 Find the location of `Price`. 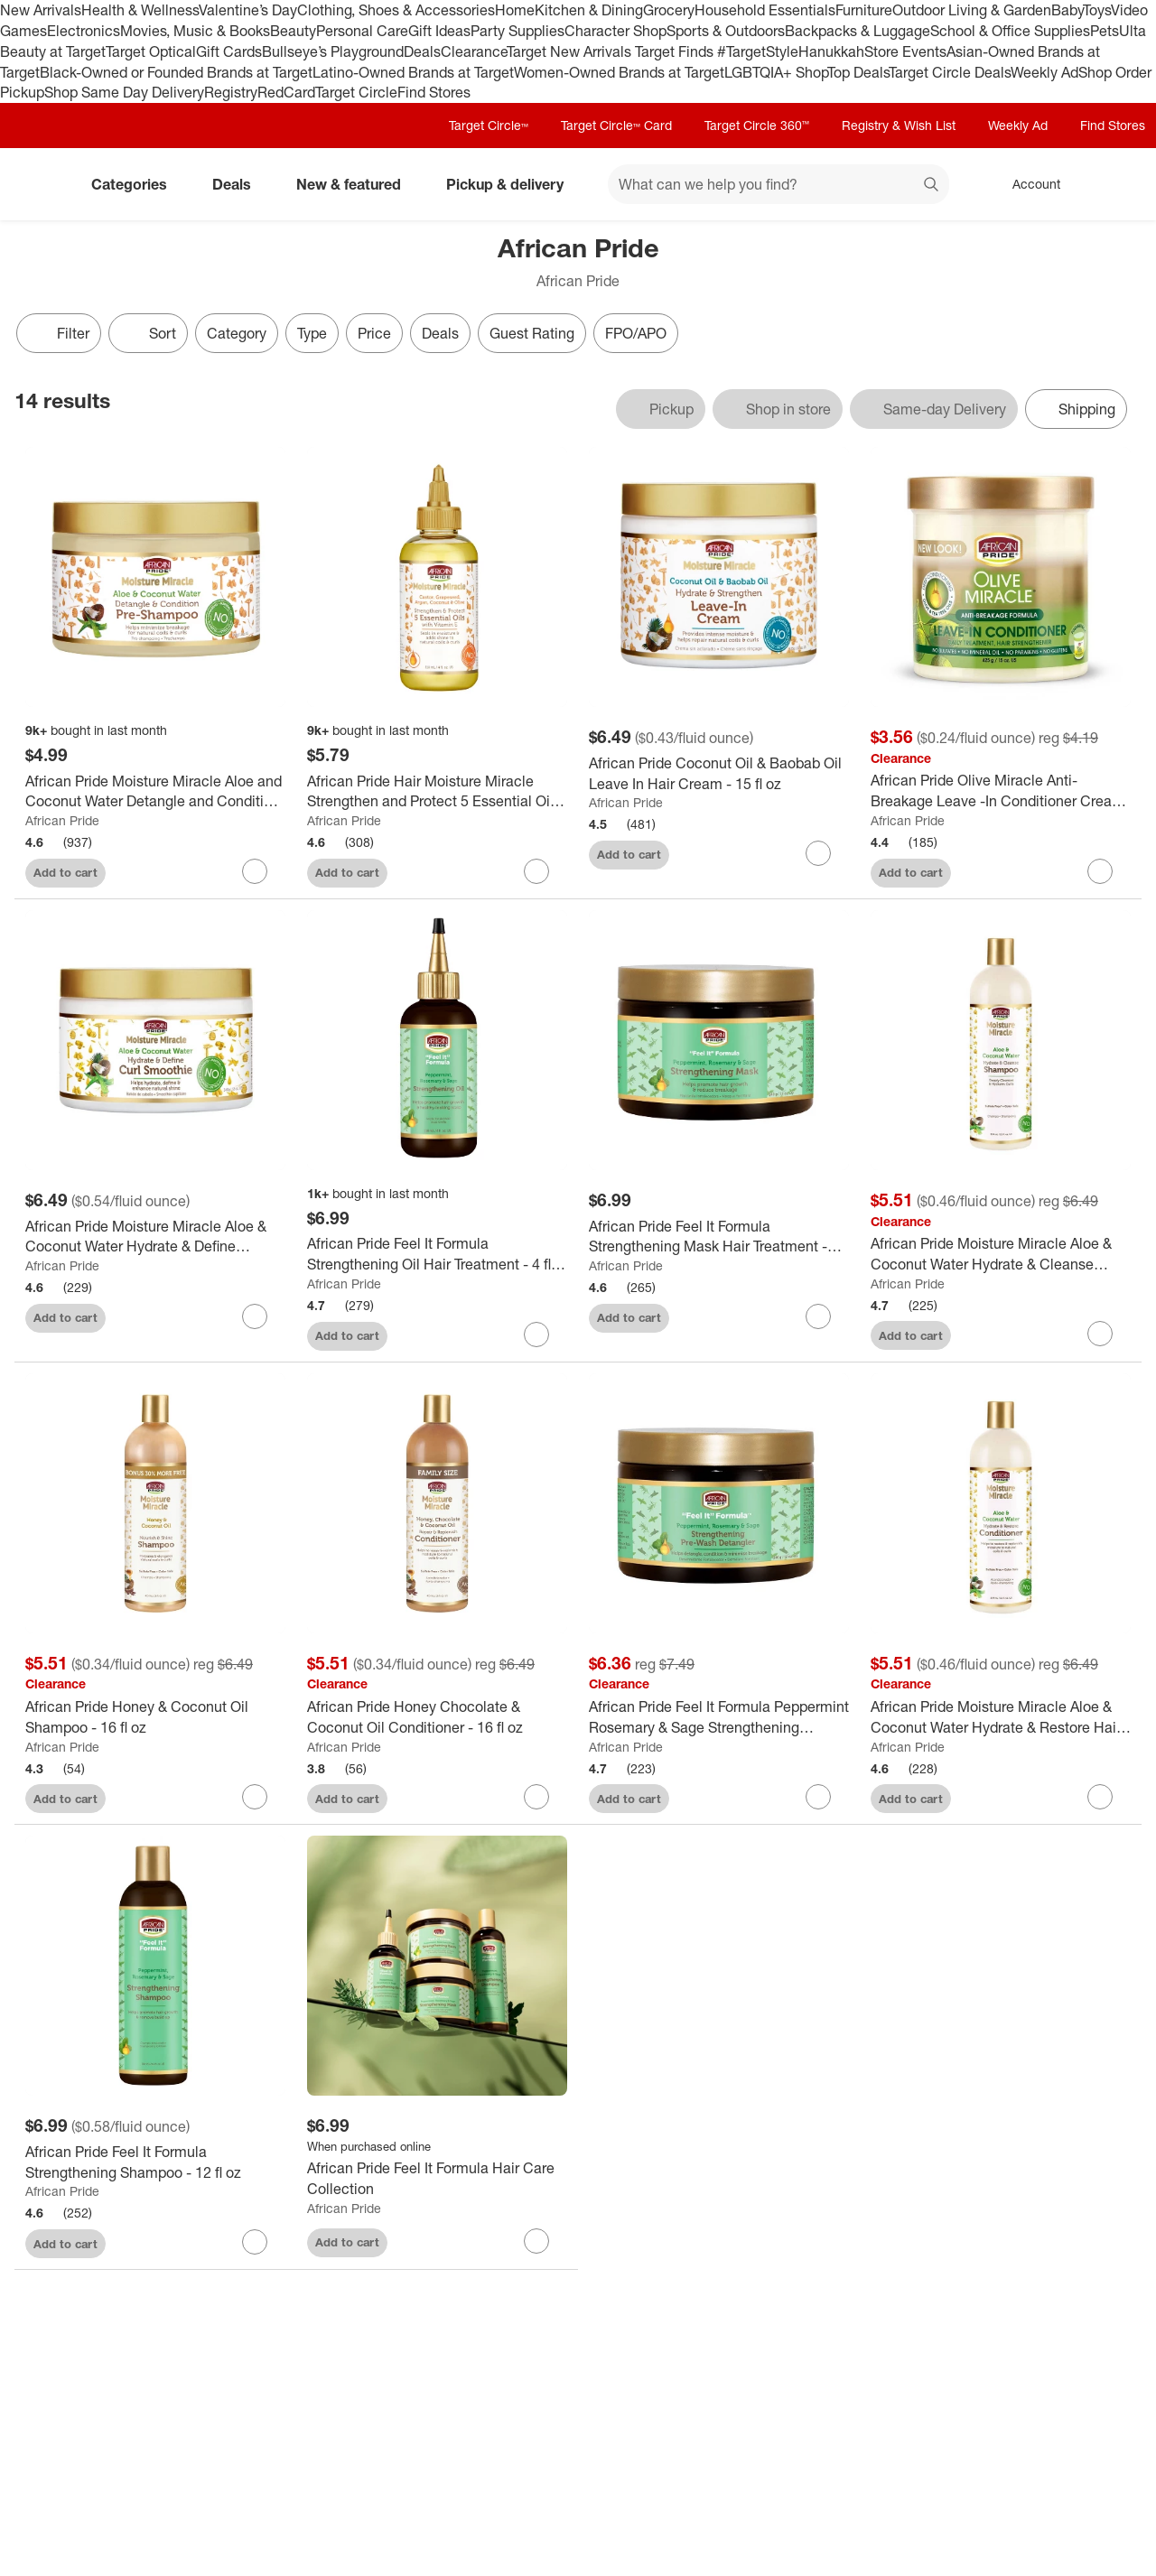

Price is located at coordinates (374, 333).